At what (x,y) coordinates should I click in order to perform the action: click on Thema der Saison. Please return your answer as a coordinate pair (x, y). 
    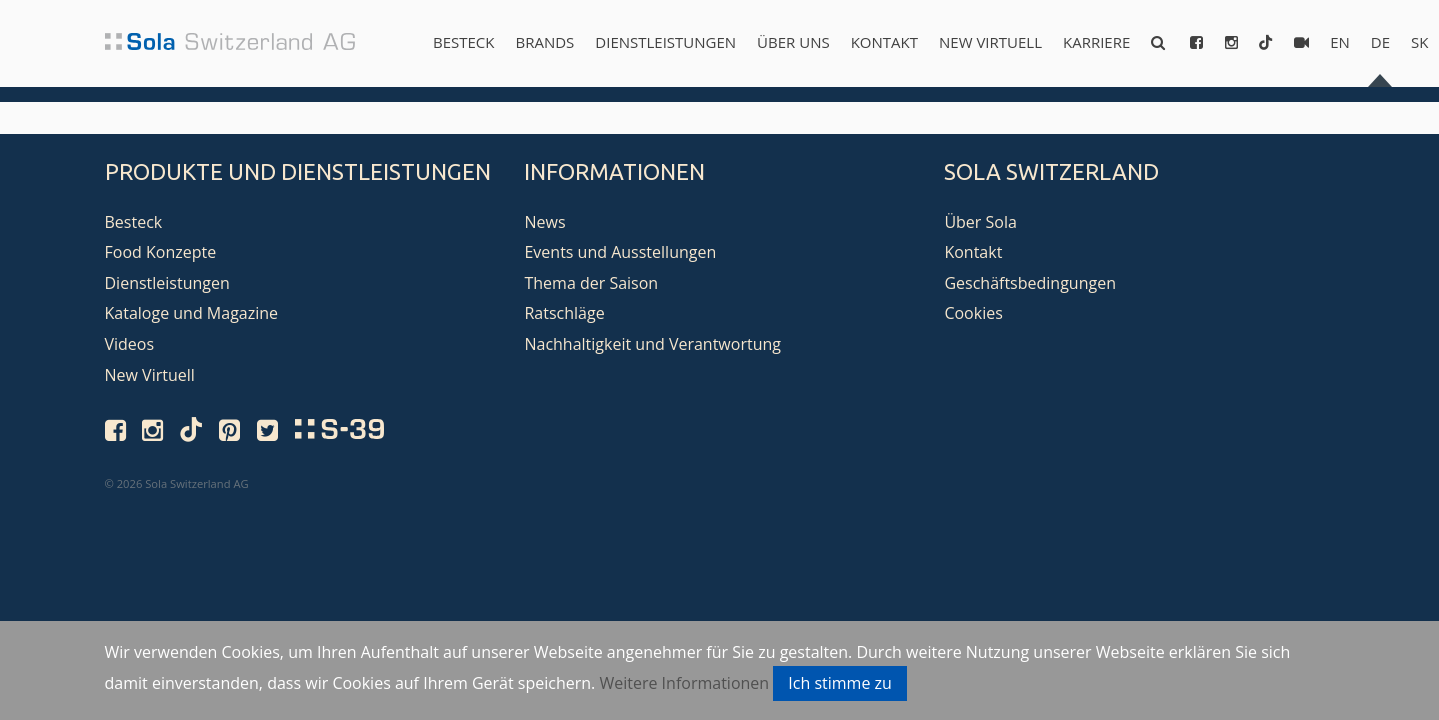
    Looking at the image, I should click on (591, 283).